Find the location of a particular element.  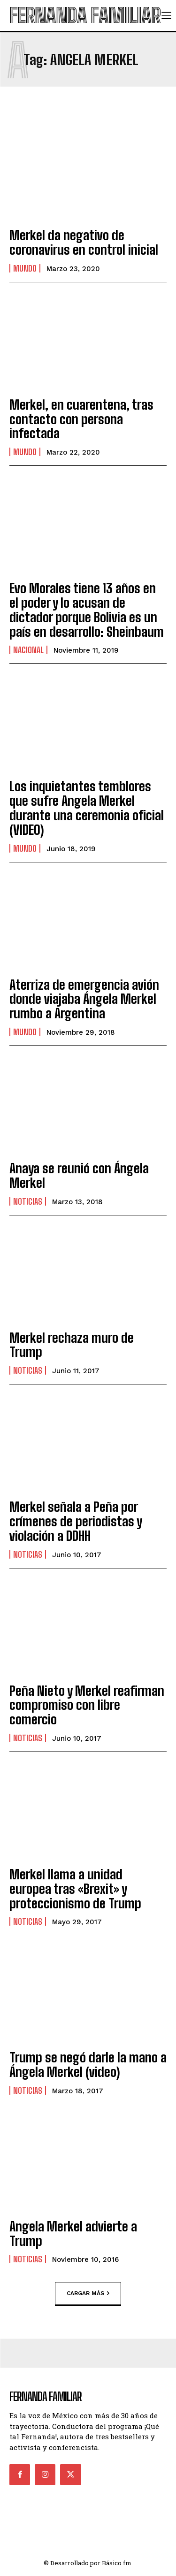

Nacional is located at coordinates (28, 650).